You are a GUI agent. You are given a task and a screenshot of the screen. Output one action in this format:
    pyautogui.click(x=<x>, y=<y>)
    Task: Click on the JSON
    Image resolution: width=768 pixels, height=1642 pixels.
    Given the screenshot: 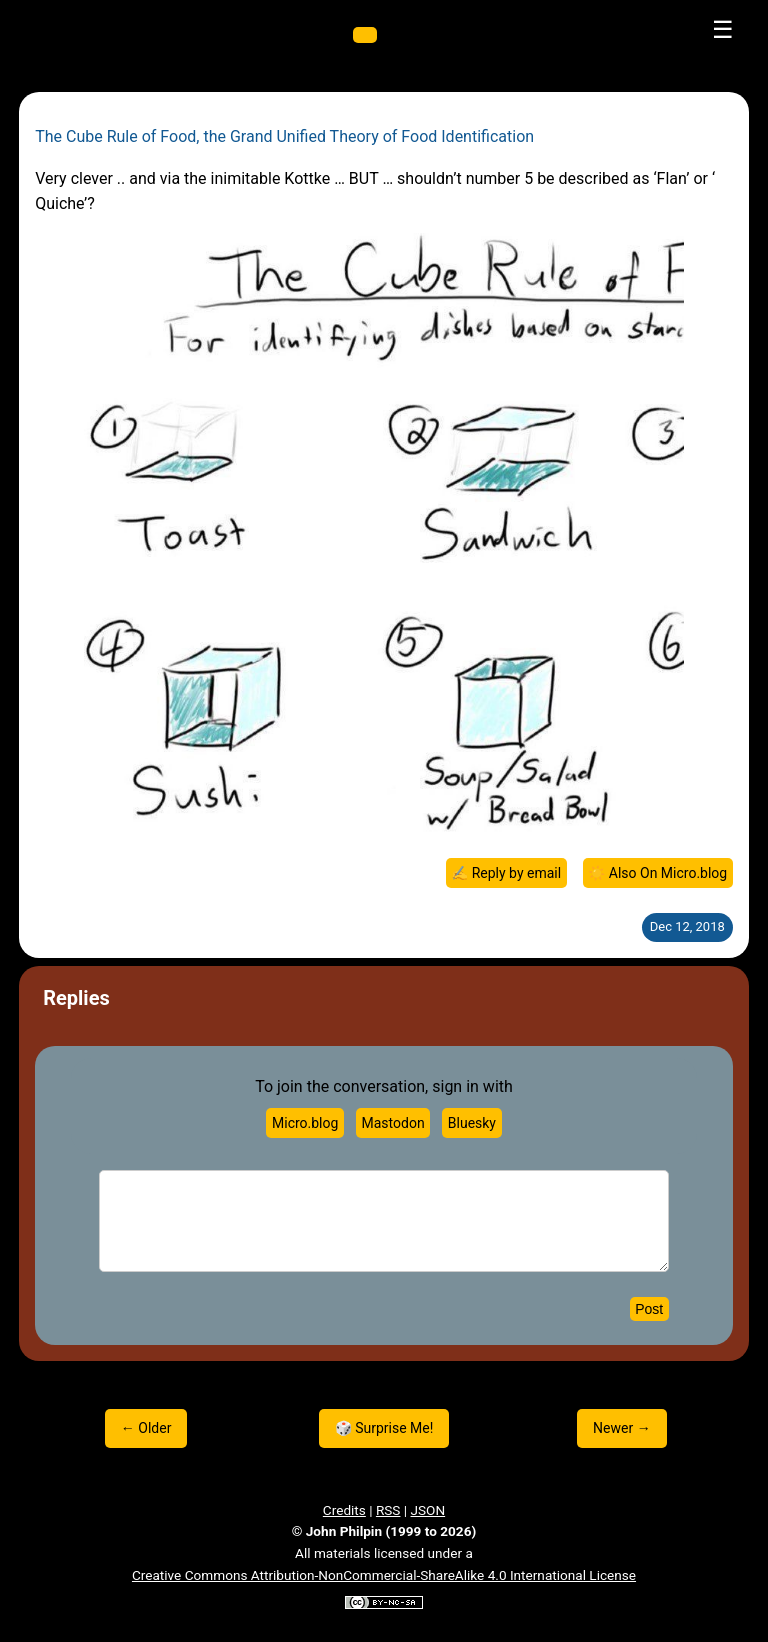 What is the action you would take?
    pyautogui.click(x=428, y=1510)
    